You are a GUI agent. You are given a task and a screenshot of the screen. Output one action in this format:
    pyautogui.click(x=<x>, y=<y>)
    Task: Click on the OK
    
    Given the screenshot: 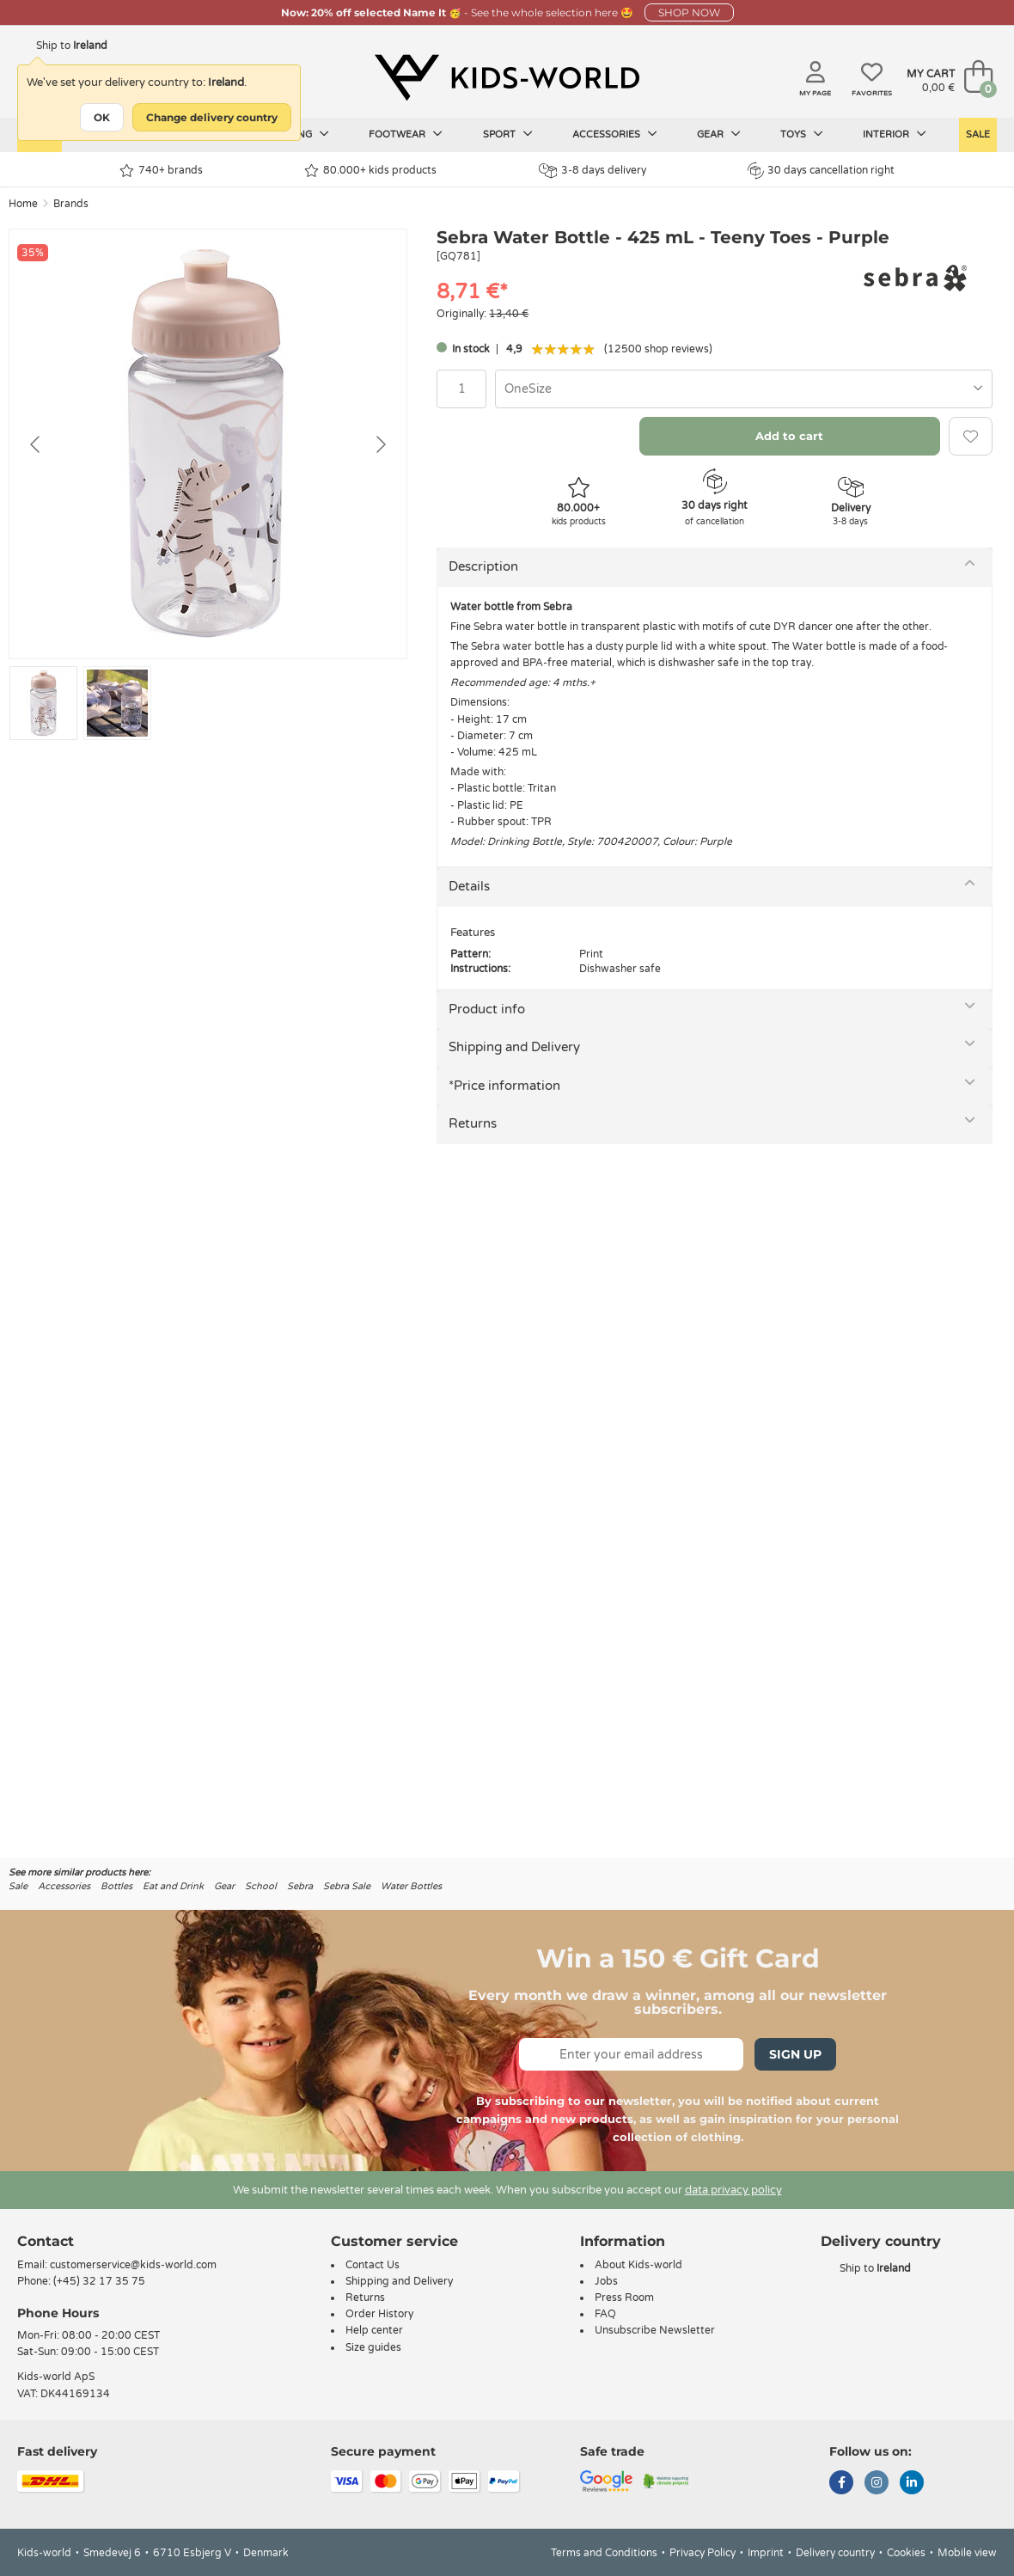 What is the action you would take?
    pyautogui.click(x=102, y=117)
    